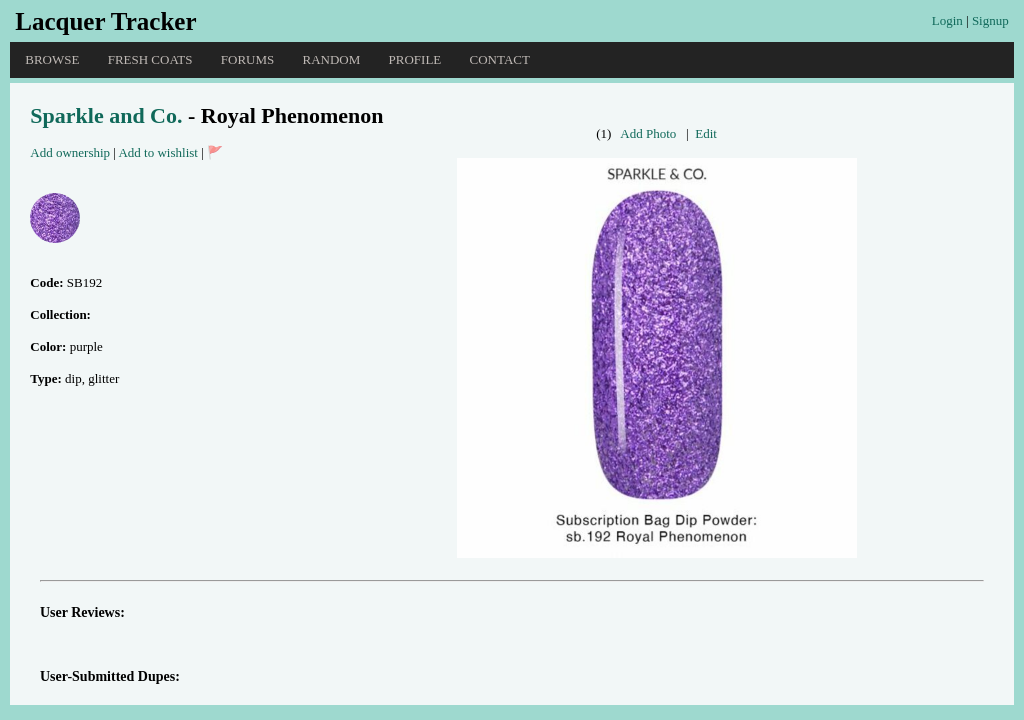 The image size is (1024, 720). What do you see at coordinates (947, 20) in the screenshot?
I see `Login` at bounding box center [947, 20].